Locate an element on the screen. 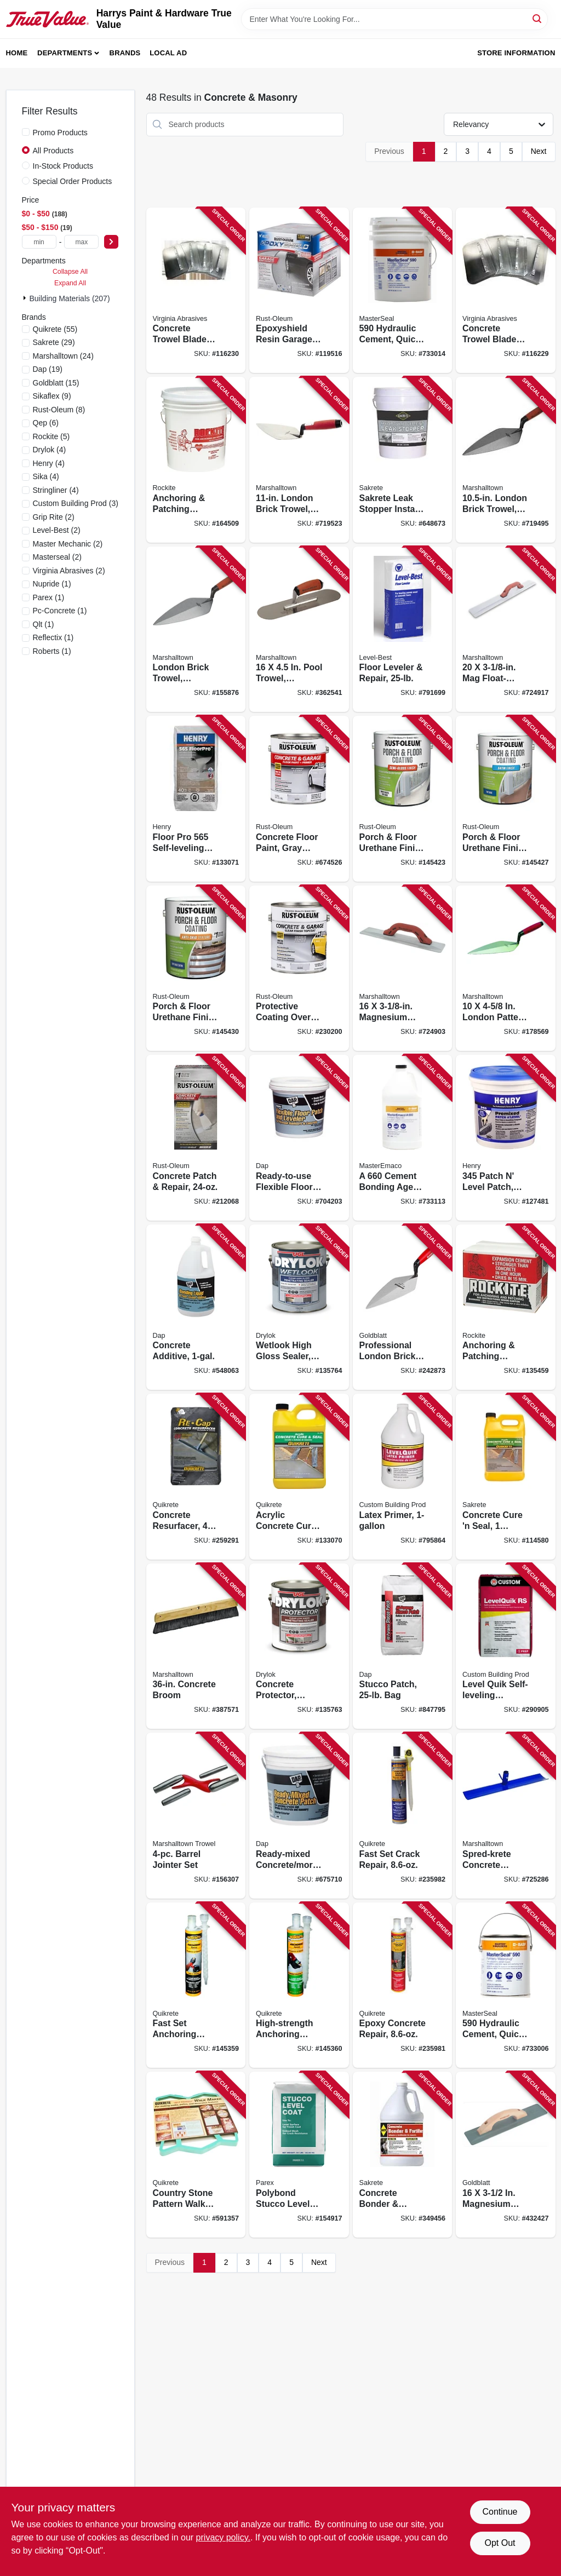  [Go to fast-set-crack-repair-039645865071 product page] is located at coordinates (403, 1816).